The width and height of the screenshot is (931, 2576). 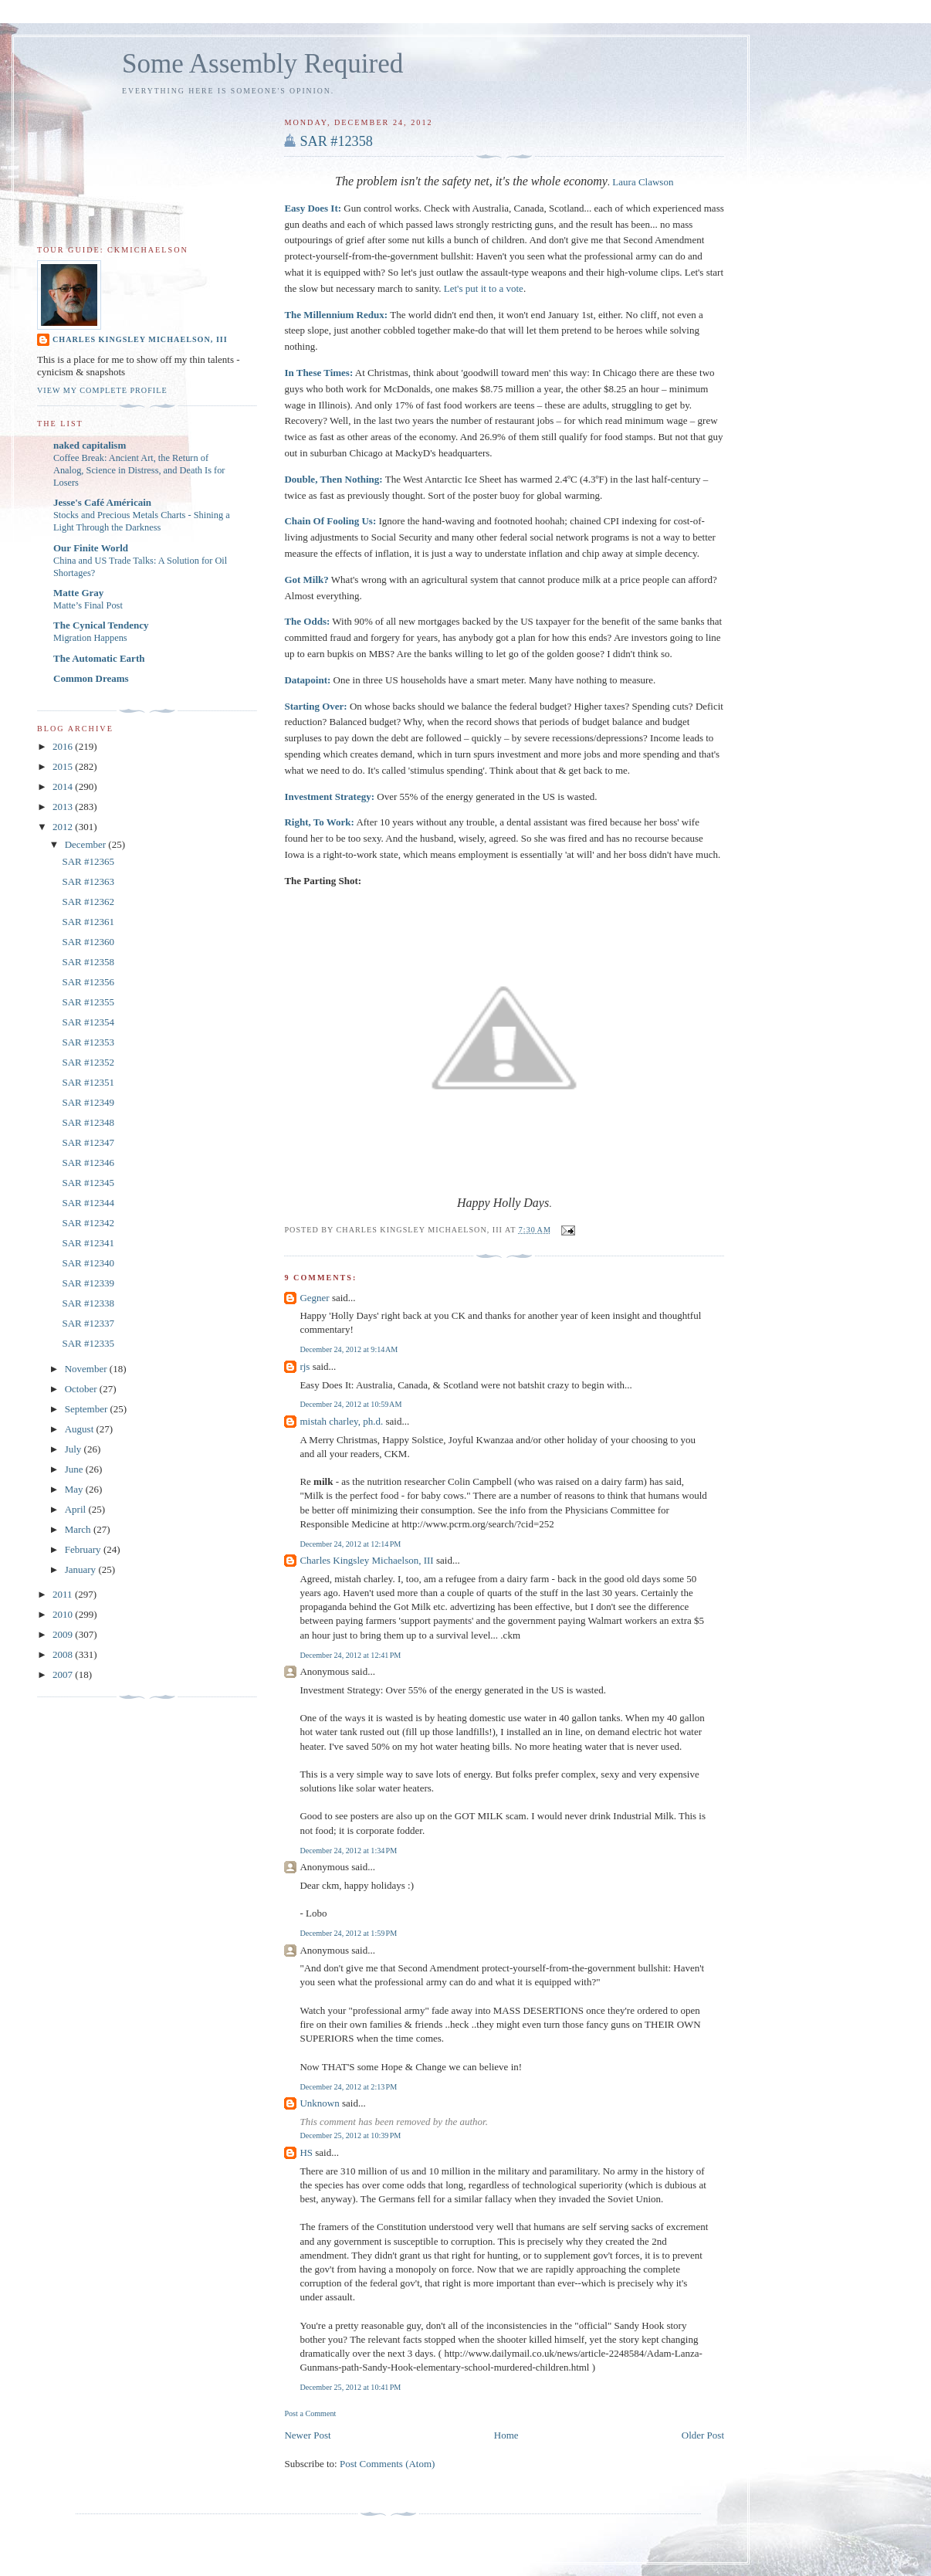 What do you see at coordinates (102, 502) in the screenshot?
I see `Jesse's Café Américain` at bounding box center [102, 502].